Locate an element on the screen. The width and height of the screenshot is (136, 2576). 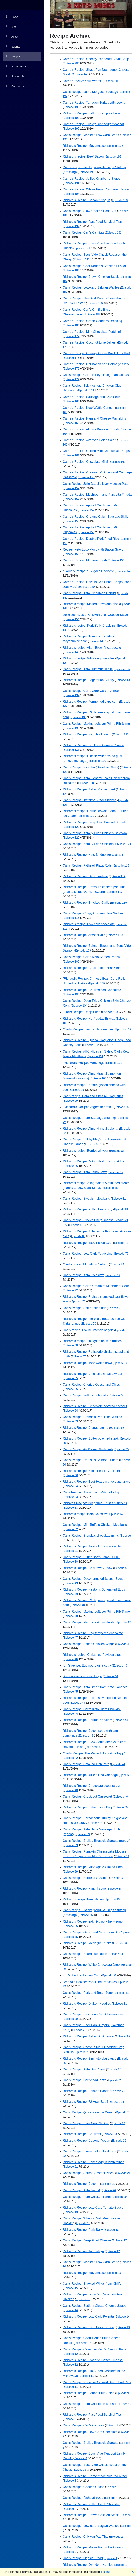
Richard's Recipe: Maple Bacon Ice Cream is located at coordinates (93, 2547).